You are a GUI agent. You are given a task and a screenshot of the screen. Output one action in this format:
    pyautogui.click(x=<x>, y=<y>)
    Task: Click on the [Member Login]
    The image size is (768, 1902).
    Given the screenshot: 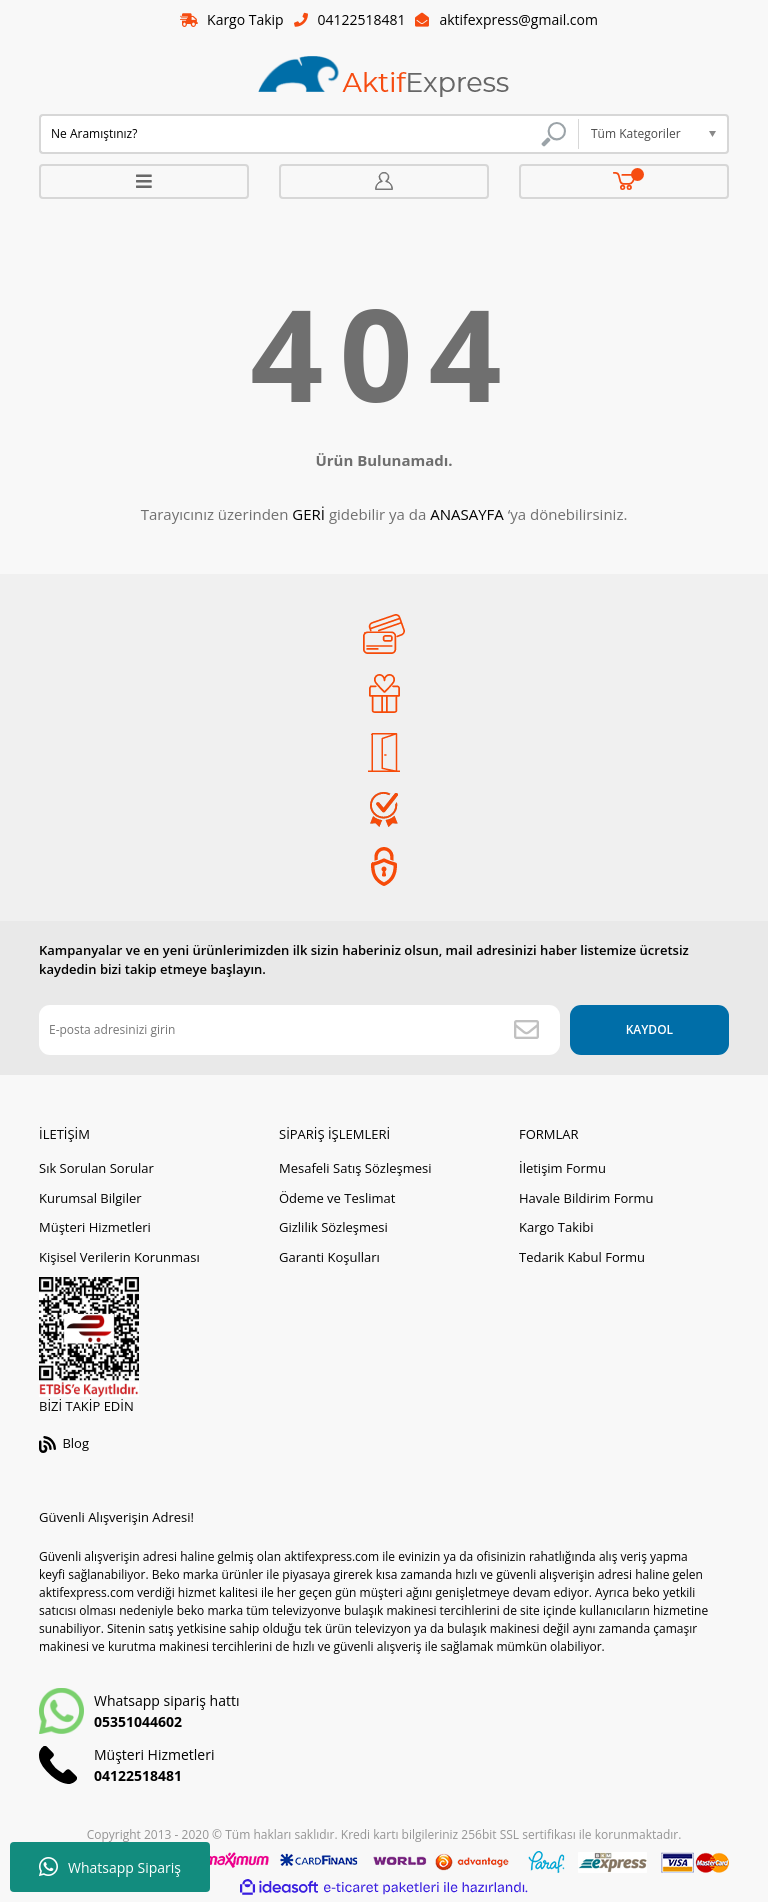 What is the action you would take?
    pyautogui.click(x=384, y=181)
    